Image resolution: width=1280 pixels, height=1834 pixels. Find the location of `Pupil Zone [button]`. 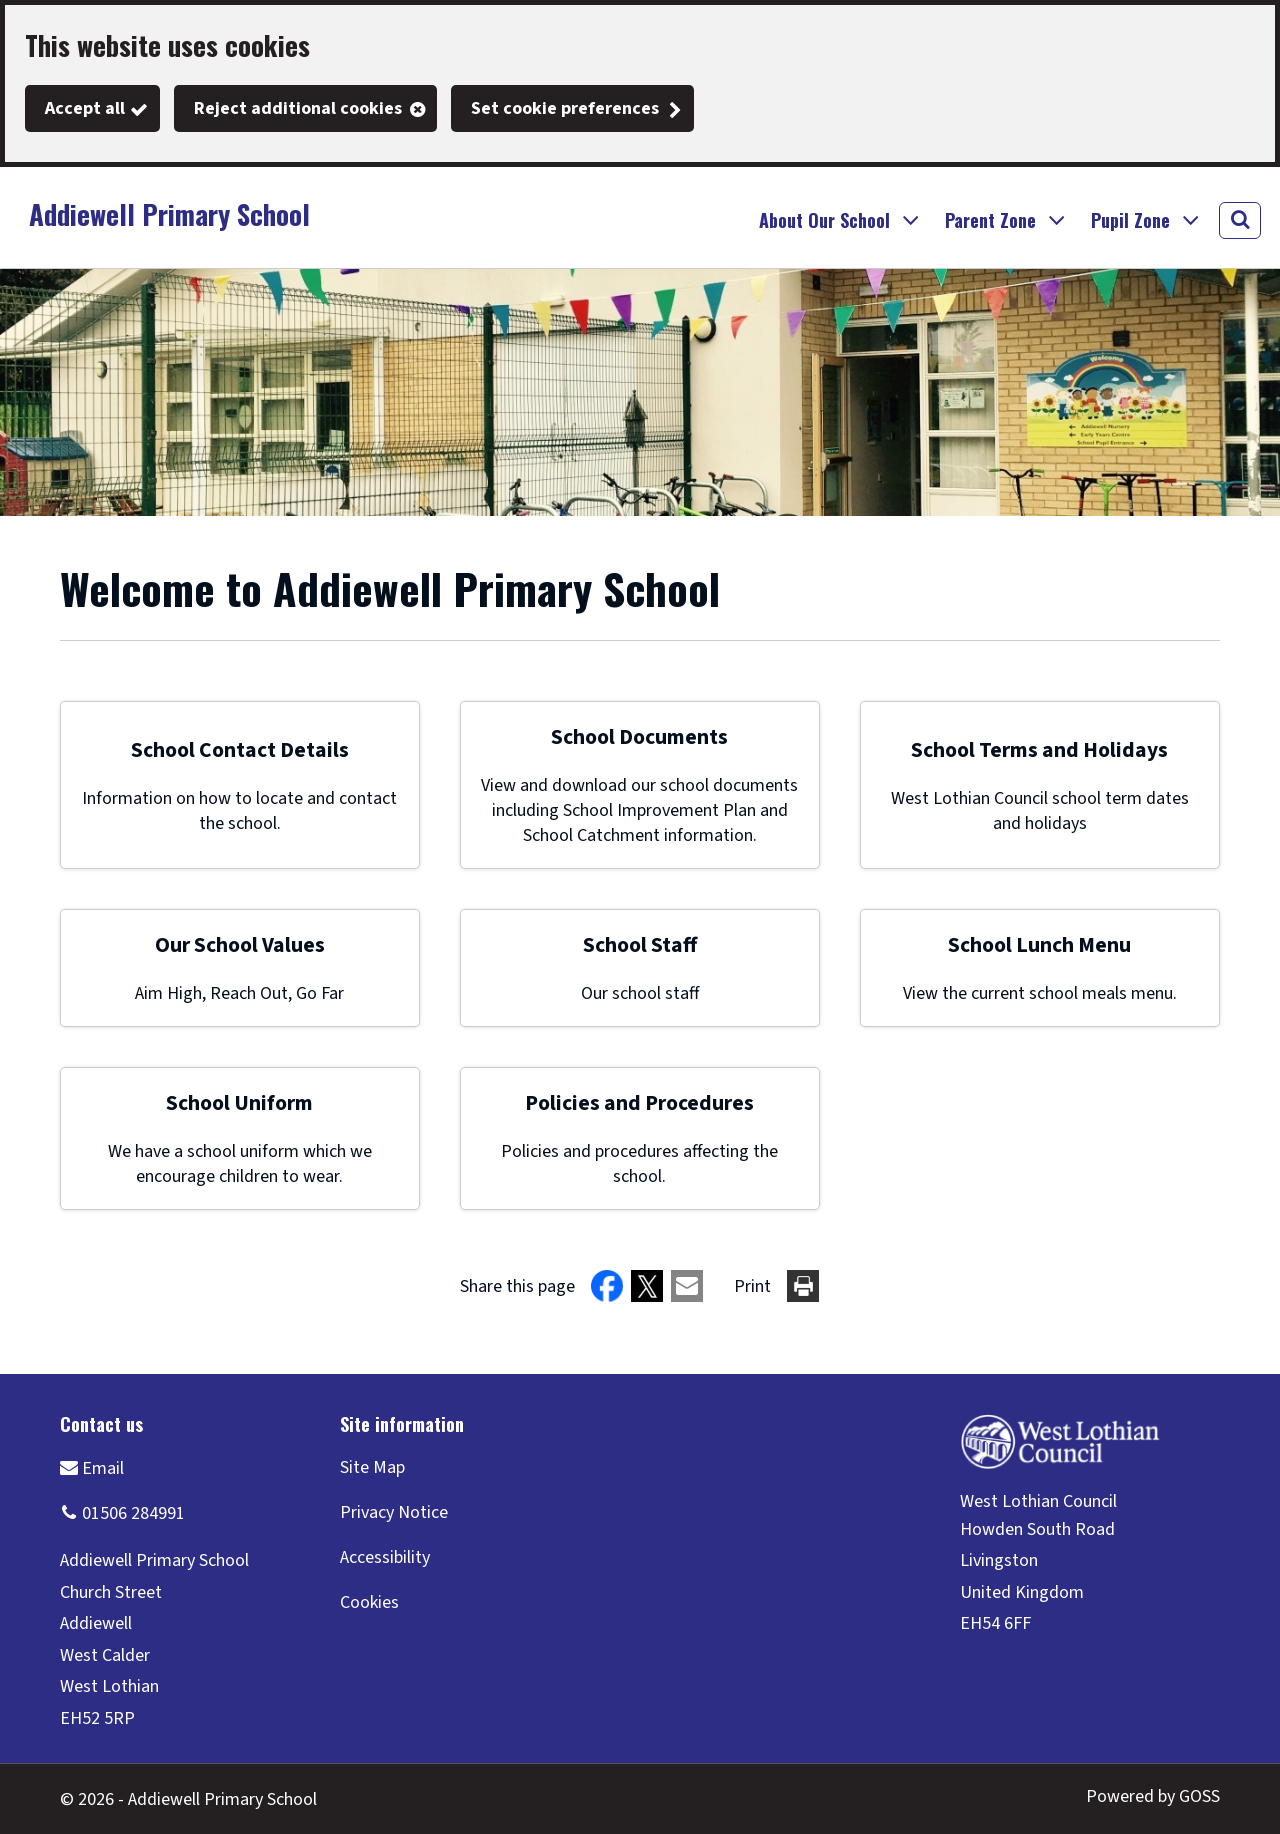

Pupil Zone [button] is located at coordinates (1130, 220).